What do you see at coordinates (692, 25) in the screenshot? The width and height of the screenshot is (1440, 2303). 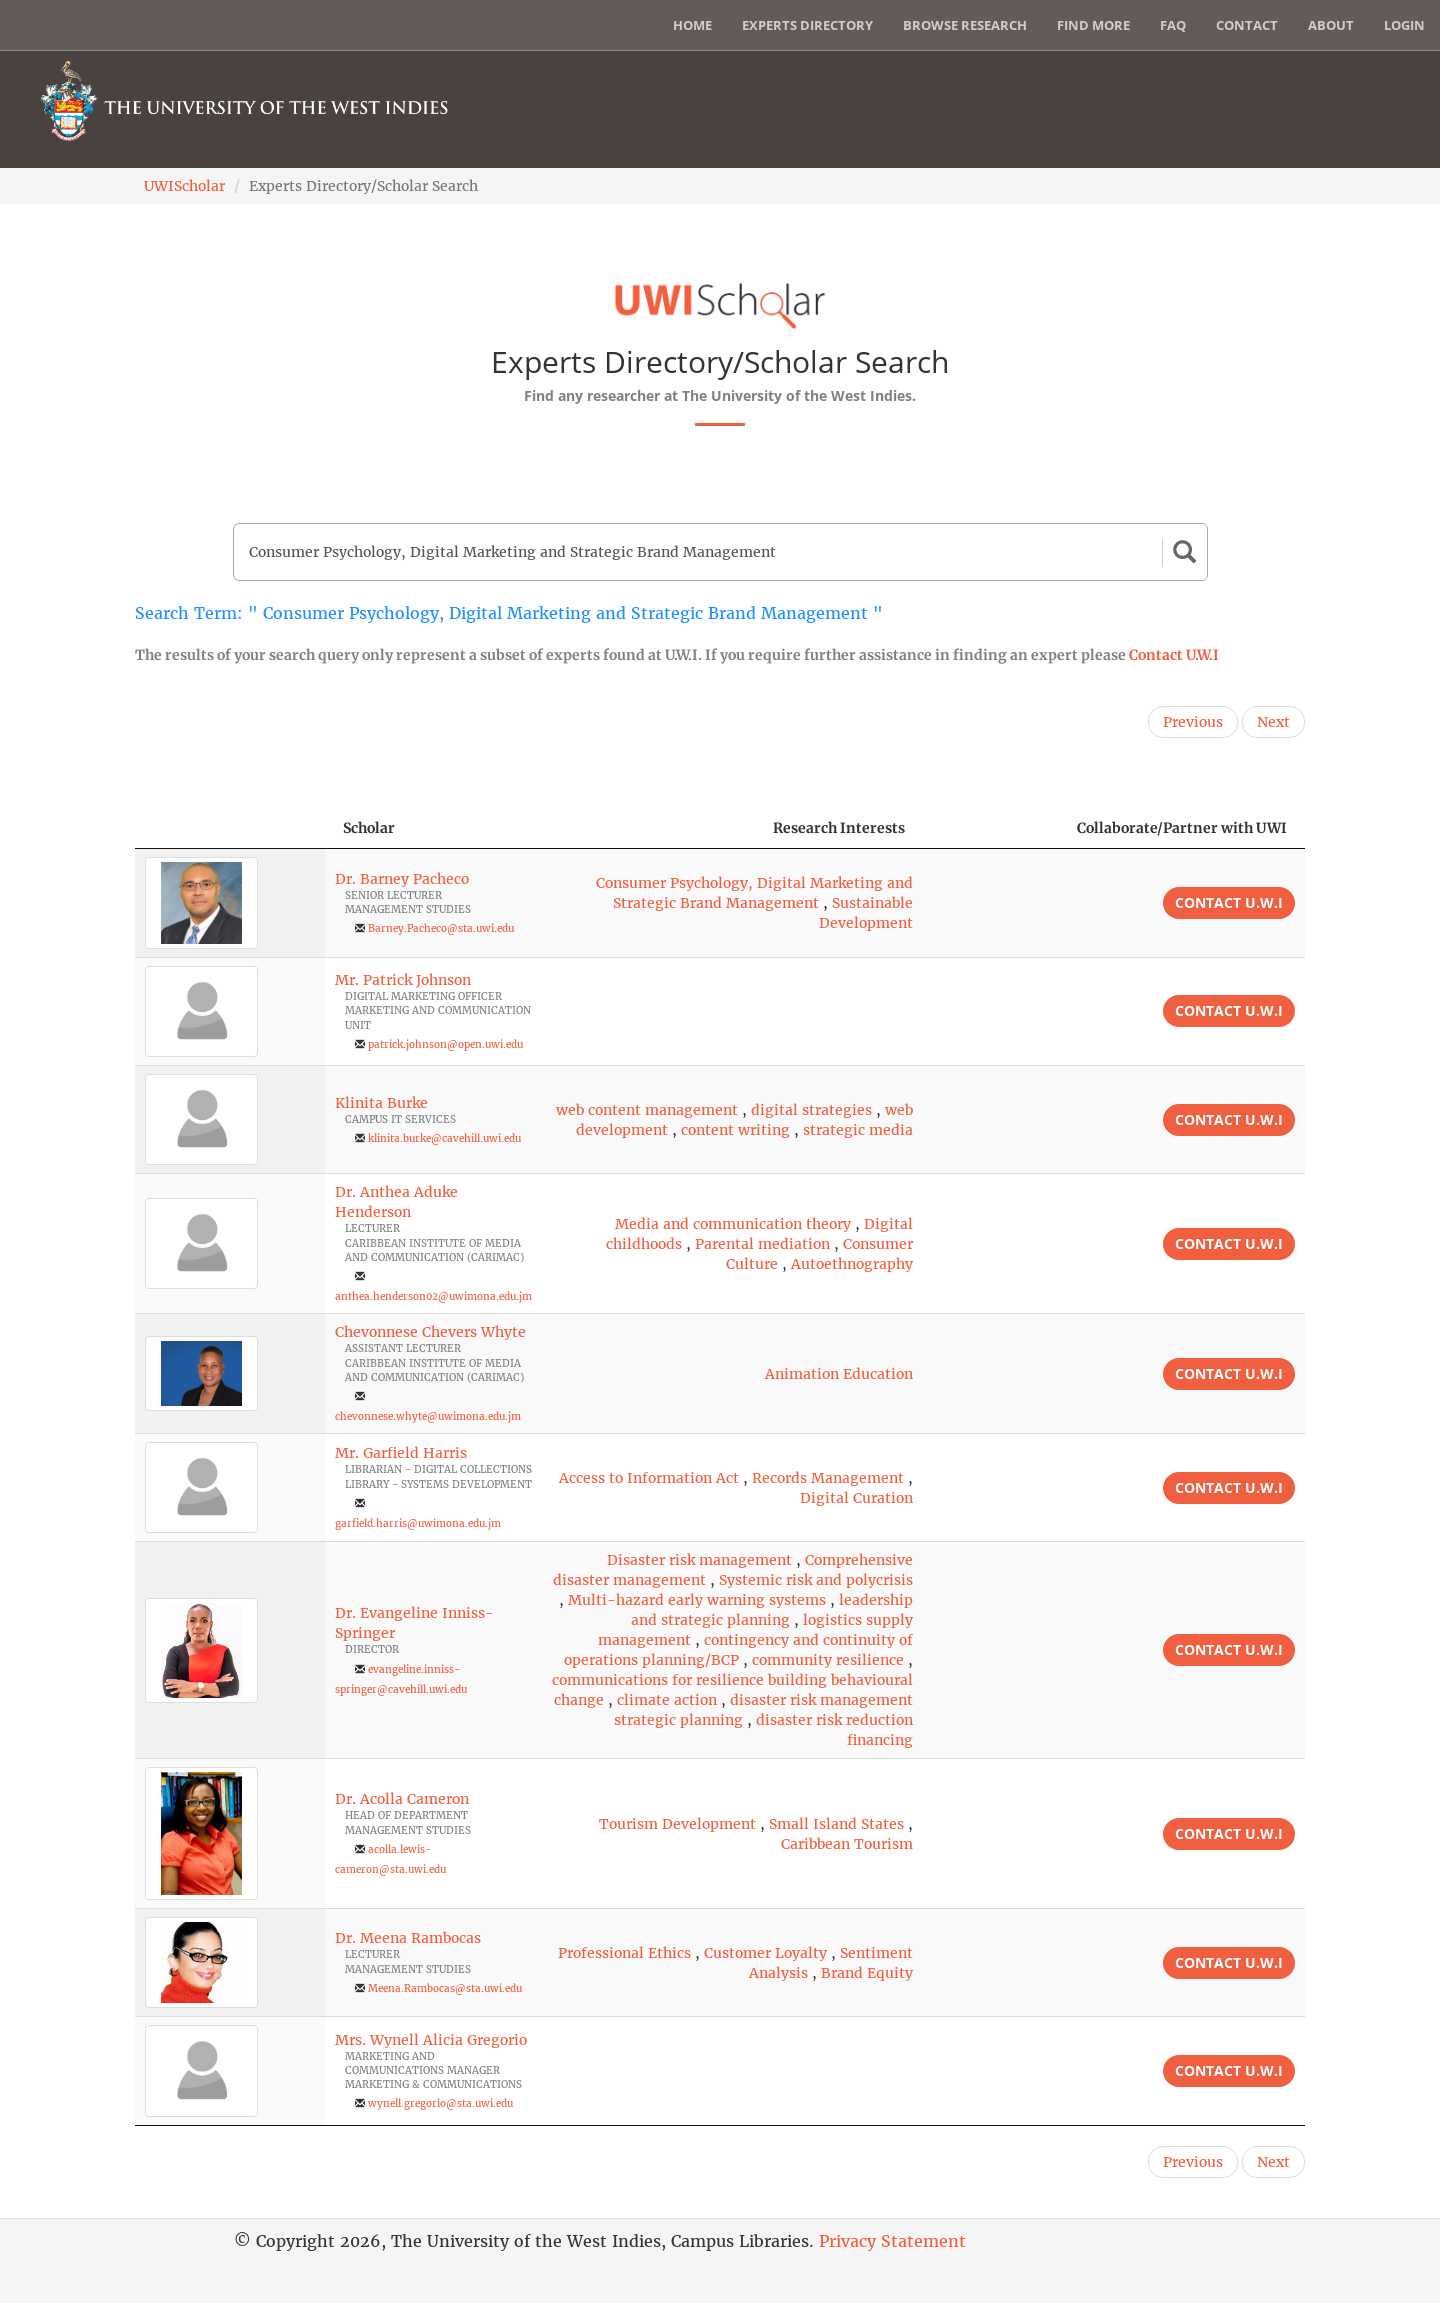 I see `Home` at bounding box center [692, 25].